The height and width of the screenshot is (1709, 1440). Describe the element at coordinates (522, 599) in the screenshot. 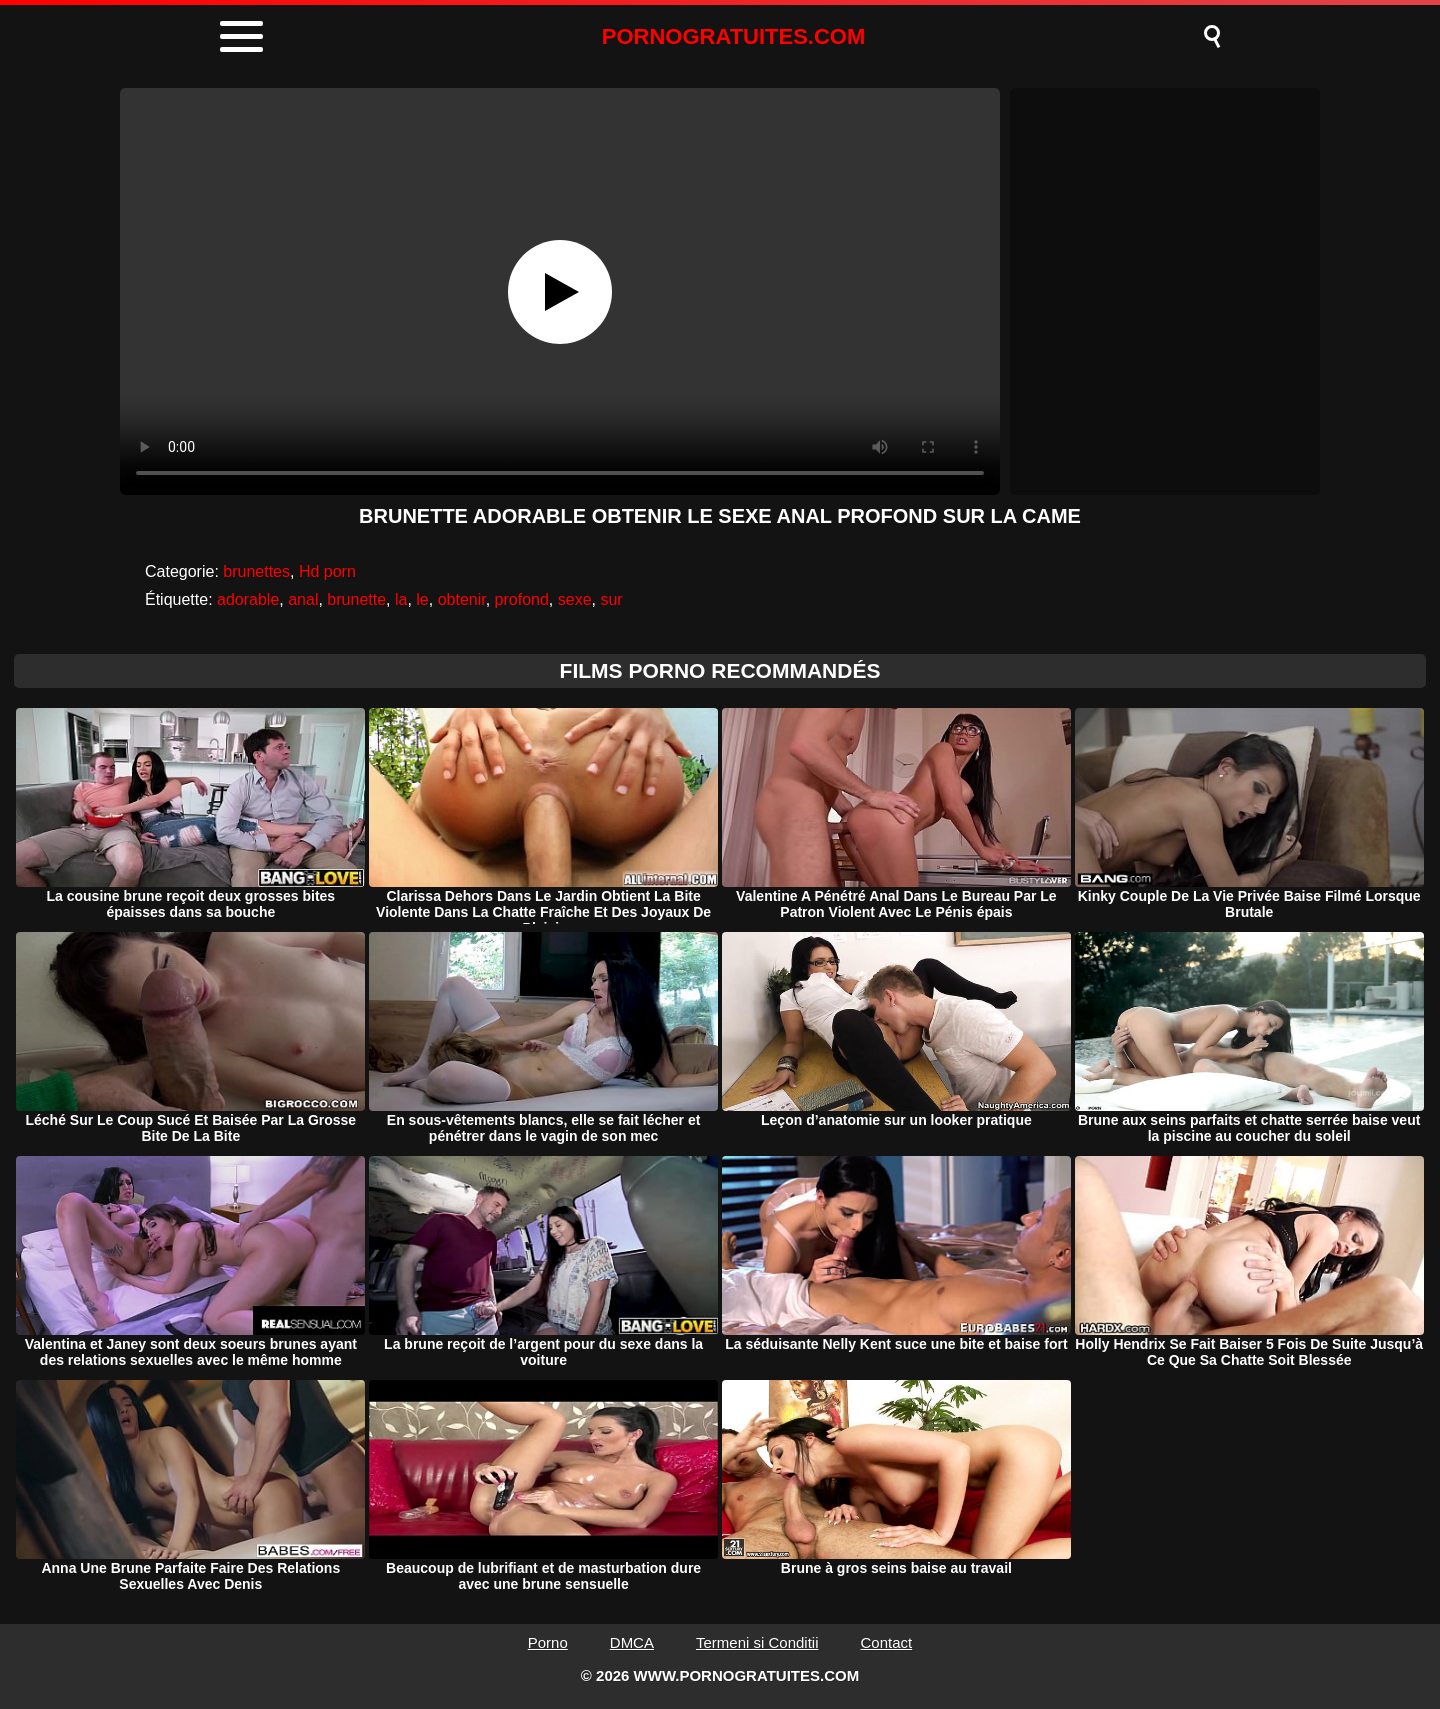

I see `profond` at that location.